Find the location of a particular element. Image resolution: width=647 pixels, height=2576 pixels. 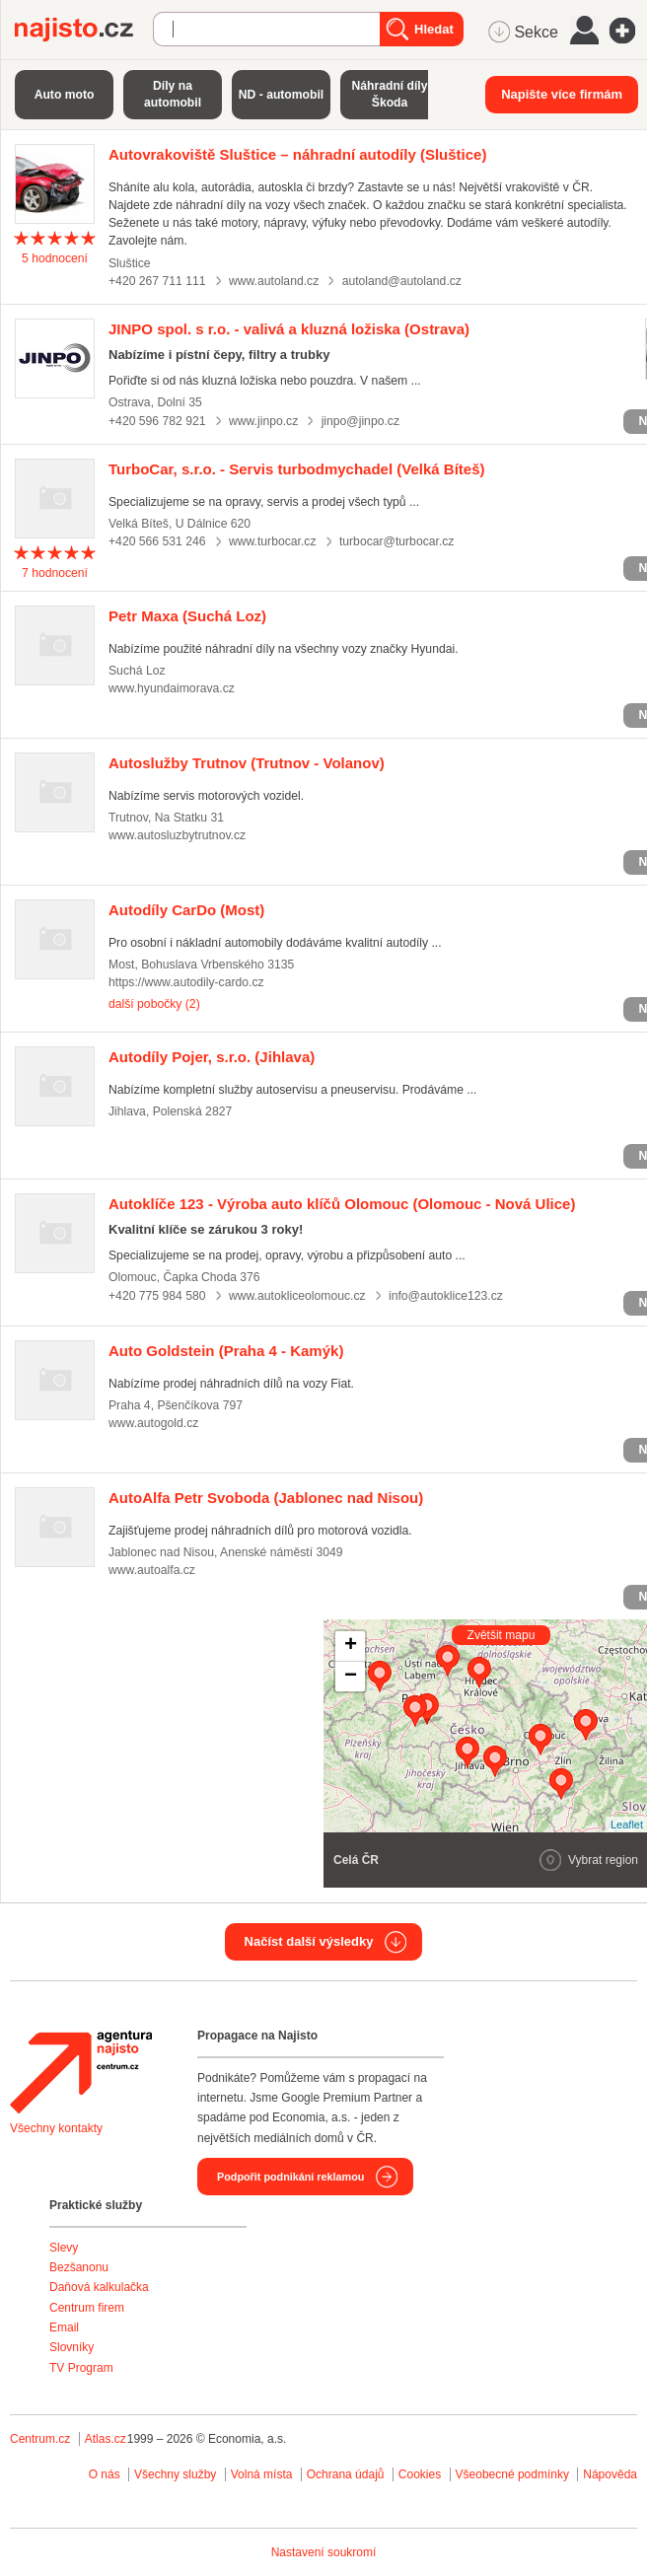

O nás is located at coordinates (104, 2474).